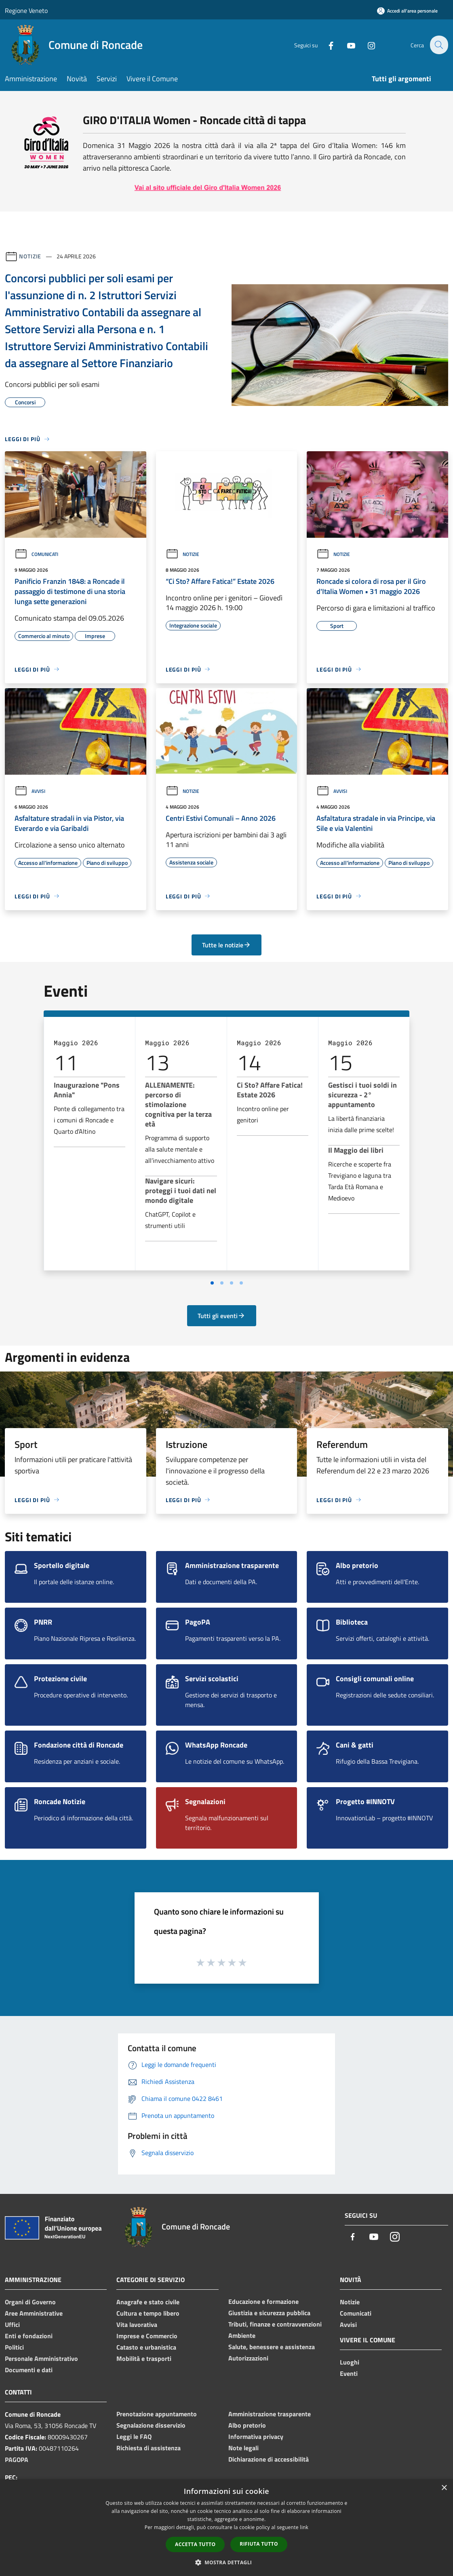  Describe the element at coordinates (156, 2414) in the screenshot. I see `Prenotazione appuntamento` at that location.